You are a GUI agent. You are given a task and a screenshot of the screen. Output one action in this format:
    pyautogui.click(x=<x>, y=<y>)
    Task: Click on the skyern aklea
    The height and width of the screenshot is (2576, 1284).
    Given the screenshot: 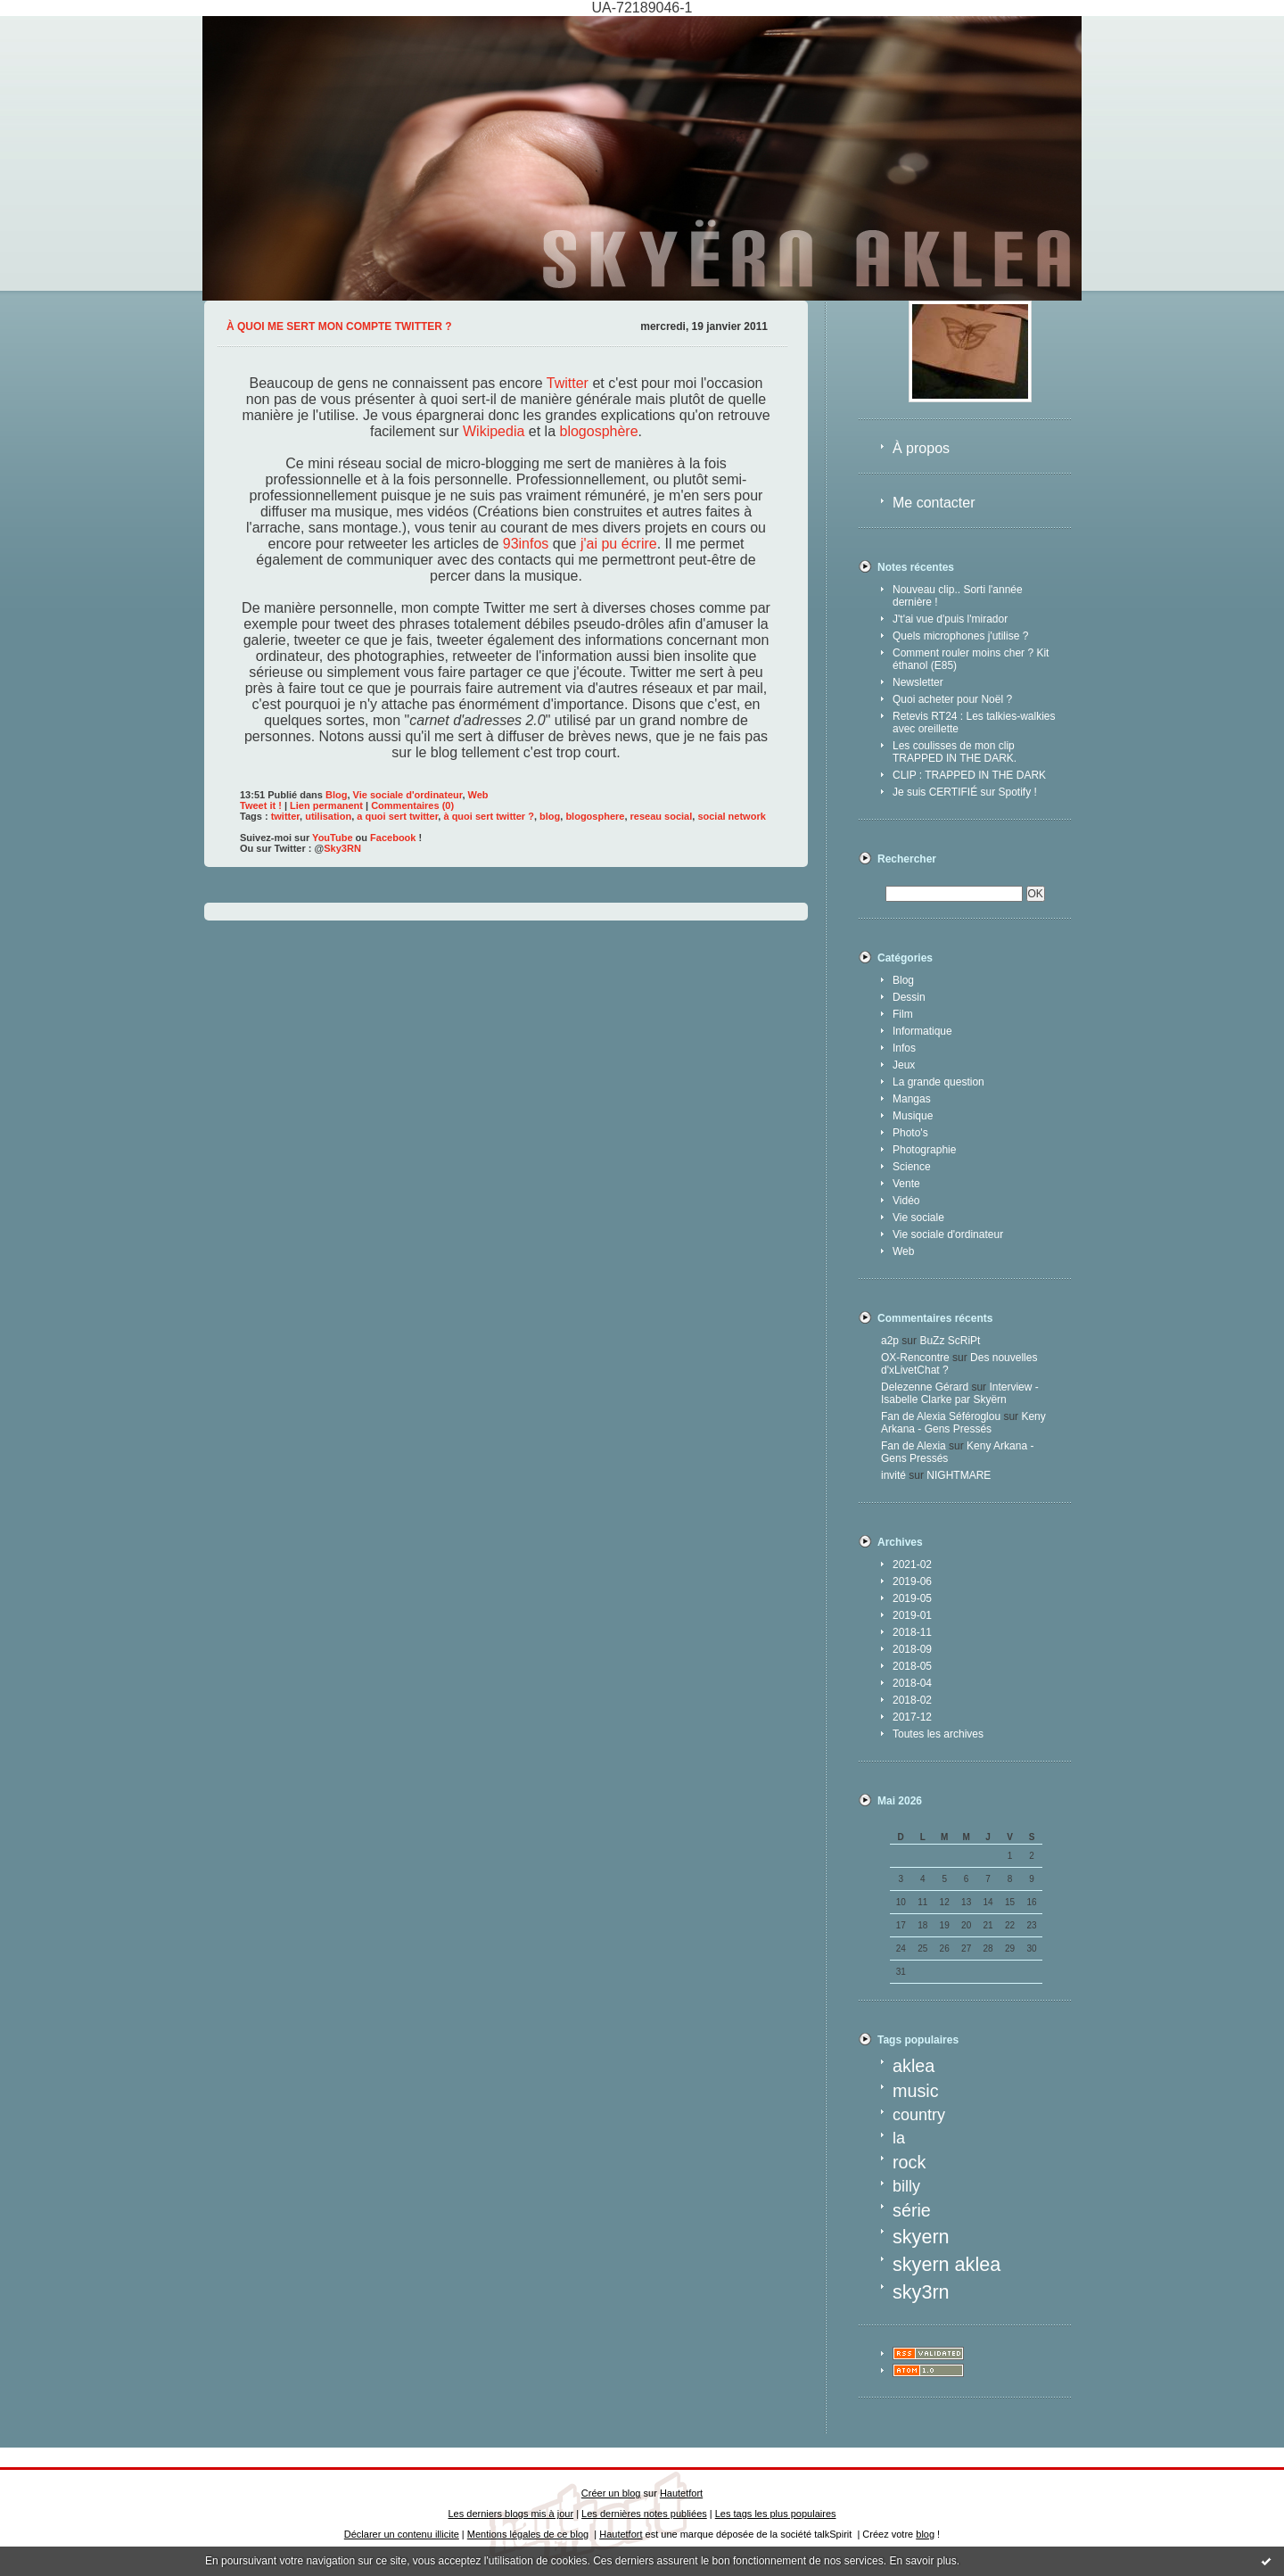 What is the action you would take?
    pyautogui.click(x=946, y=2264)
    